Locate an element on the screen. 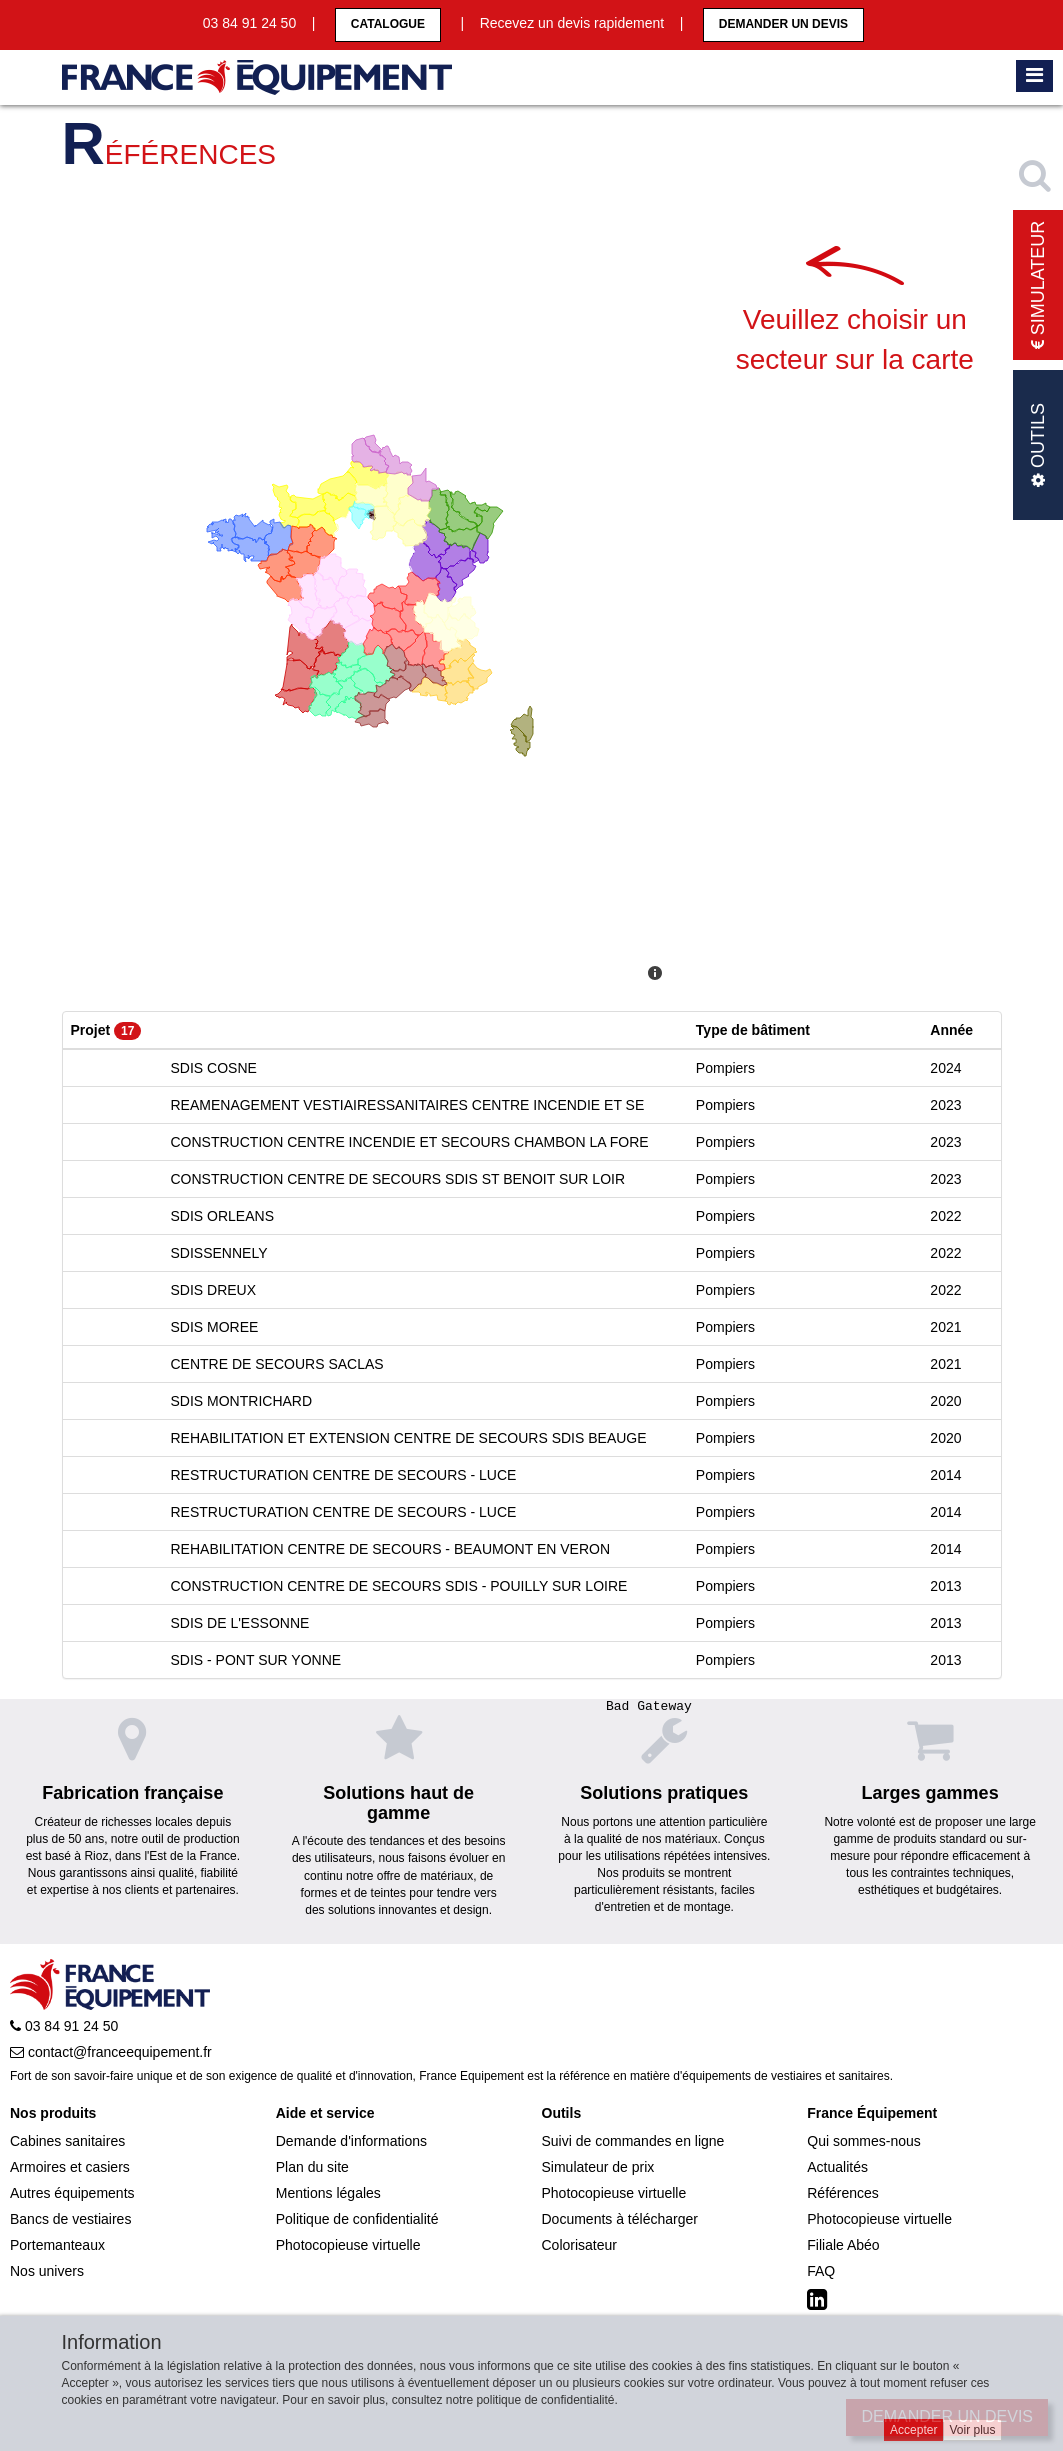  CATALOGUE is located at coordinates (388, 24).